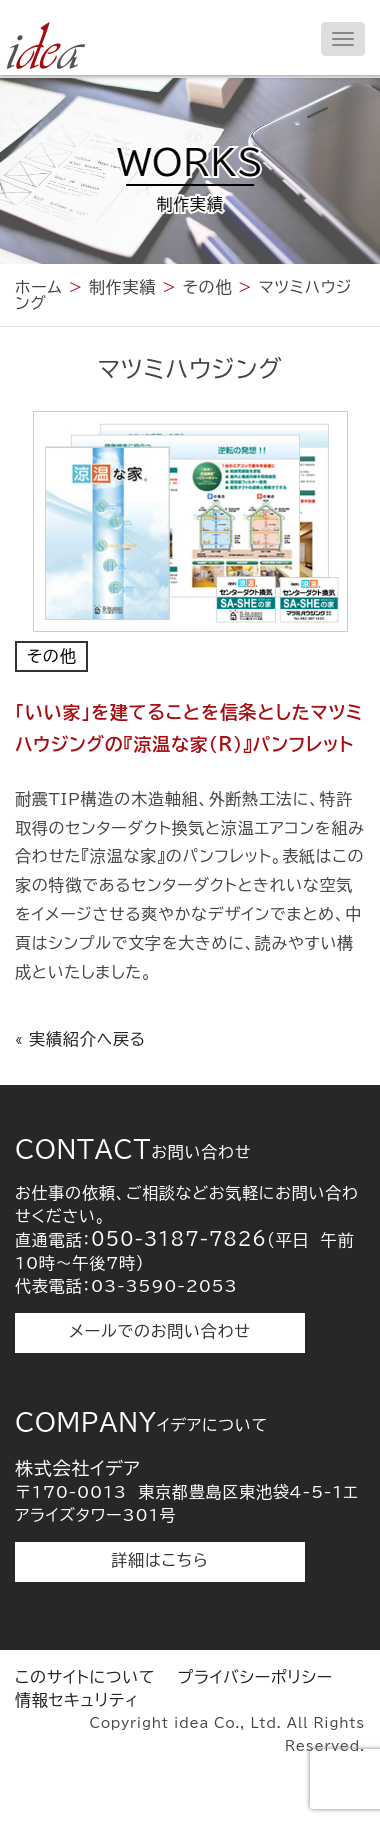  Describe the element at coordinates (77, 1700) in the screenshot. I see `情報セキュリティ` at that location.